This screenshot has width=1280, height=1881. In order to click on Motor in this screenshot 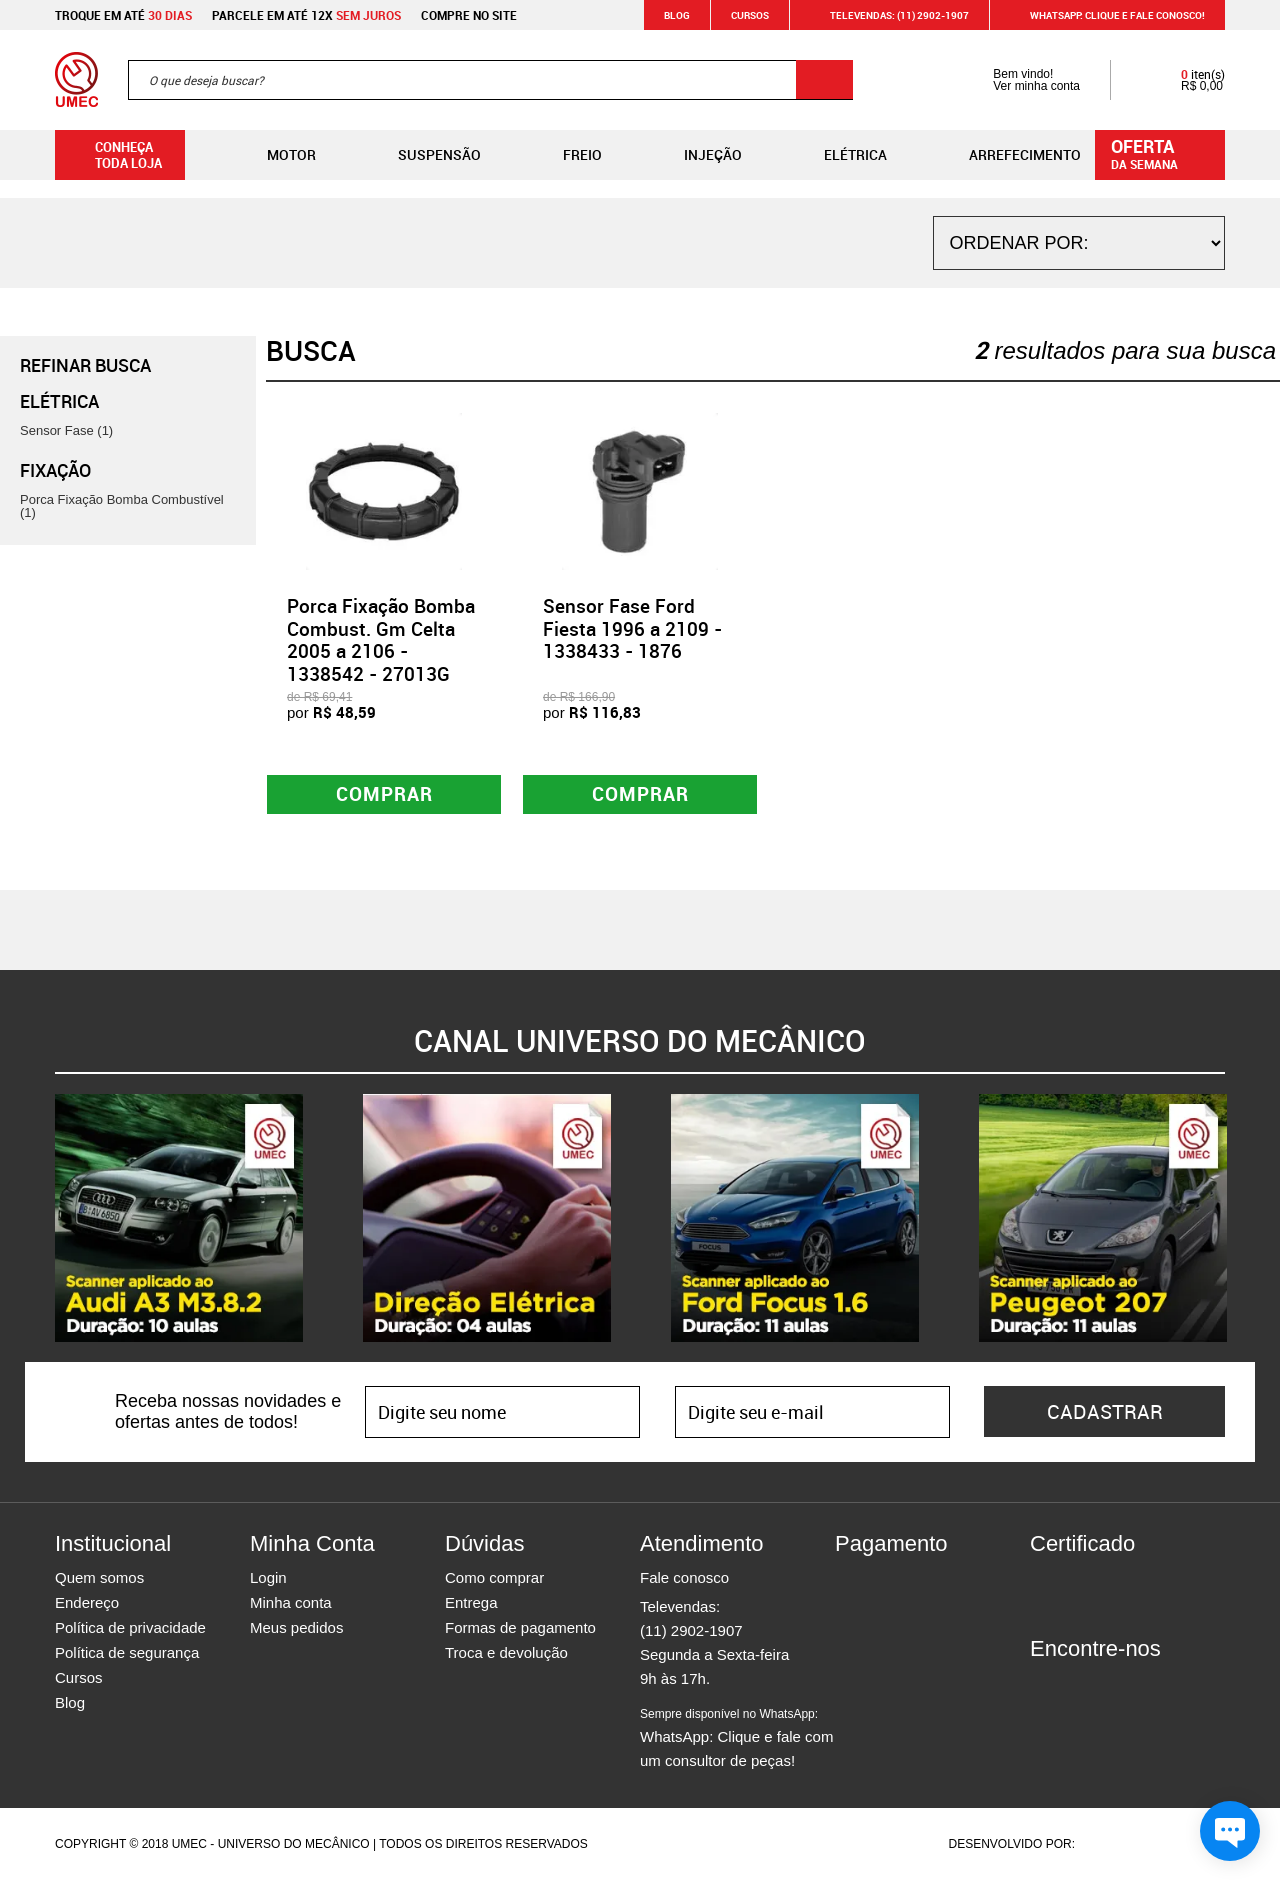, I will do `click(275, 155)`.